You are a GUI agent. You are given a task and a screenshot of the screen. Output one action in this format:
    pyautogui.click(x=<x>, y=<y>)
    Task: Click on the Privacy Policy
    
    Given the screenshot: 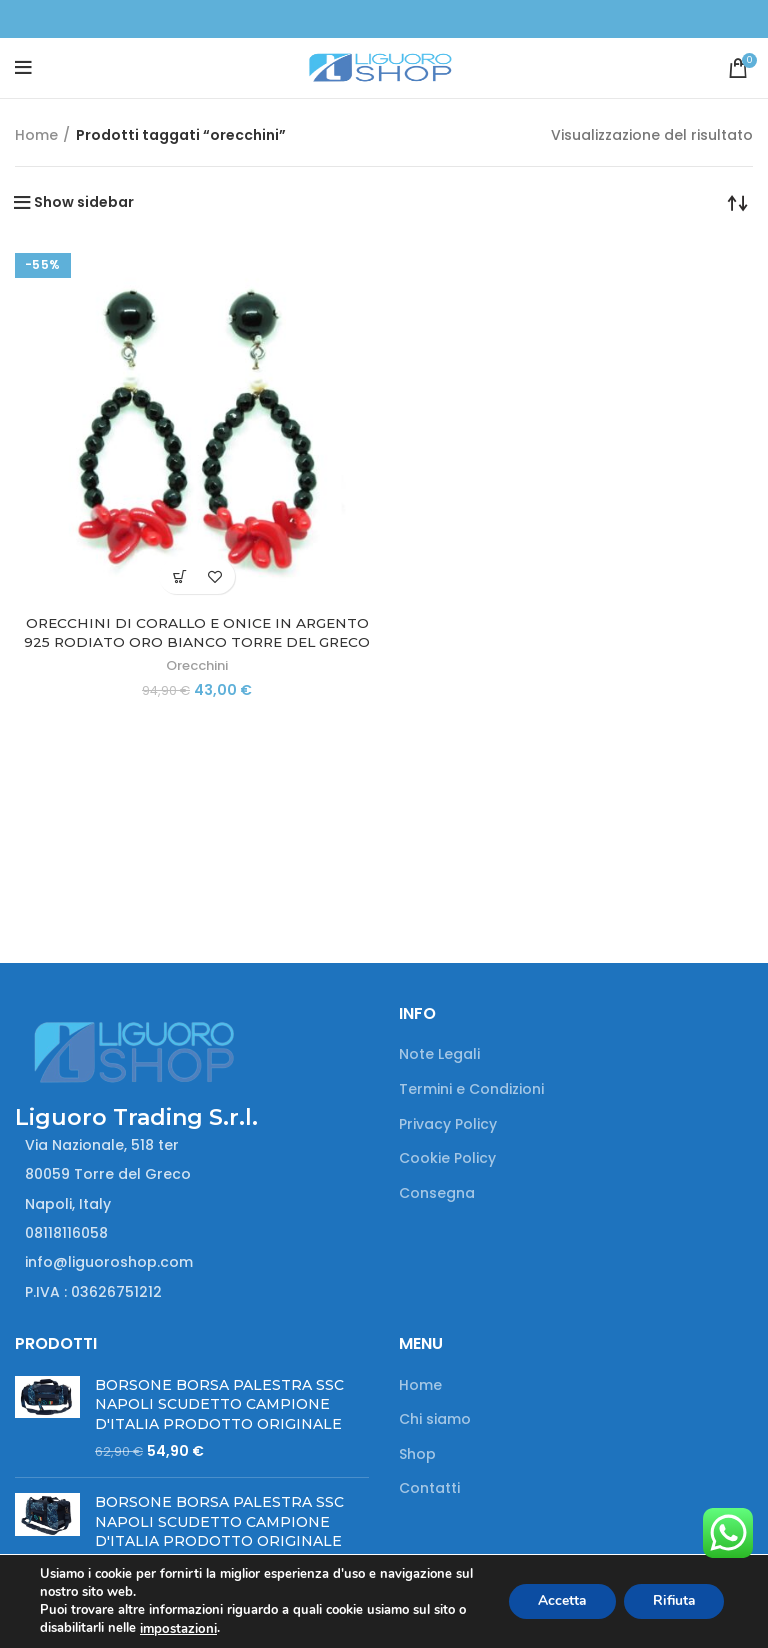 What is the action you would take?
    pyautogui.click(x=448, y=1124)
    